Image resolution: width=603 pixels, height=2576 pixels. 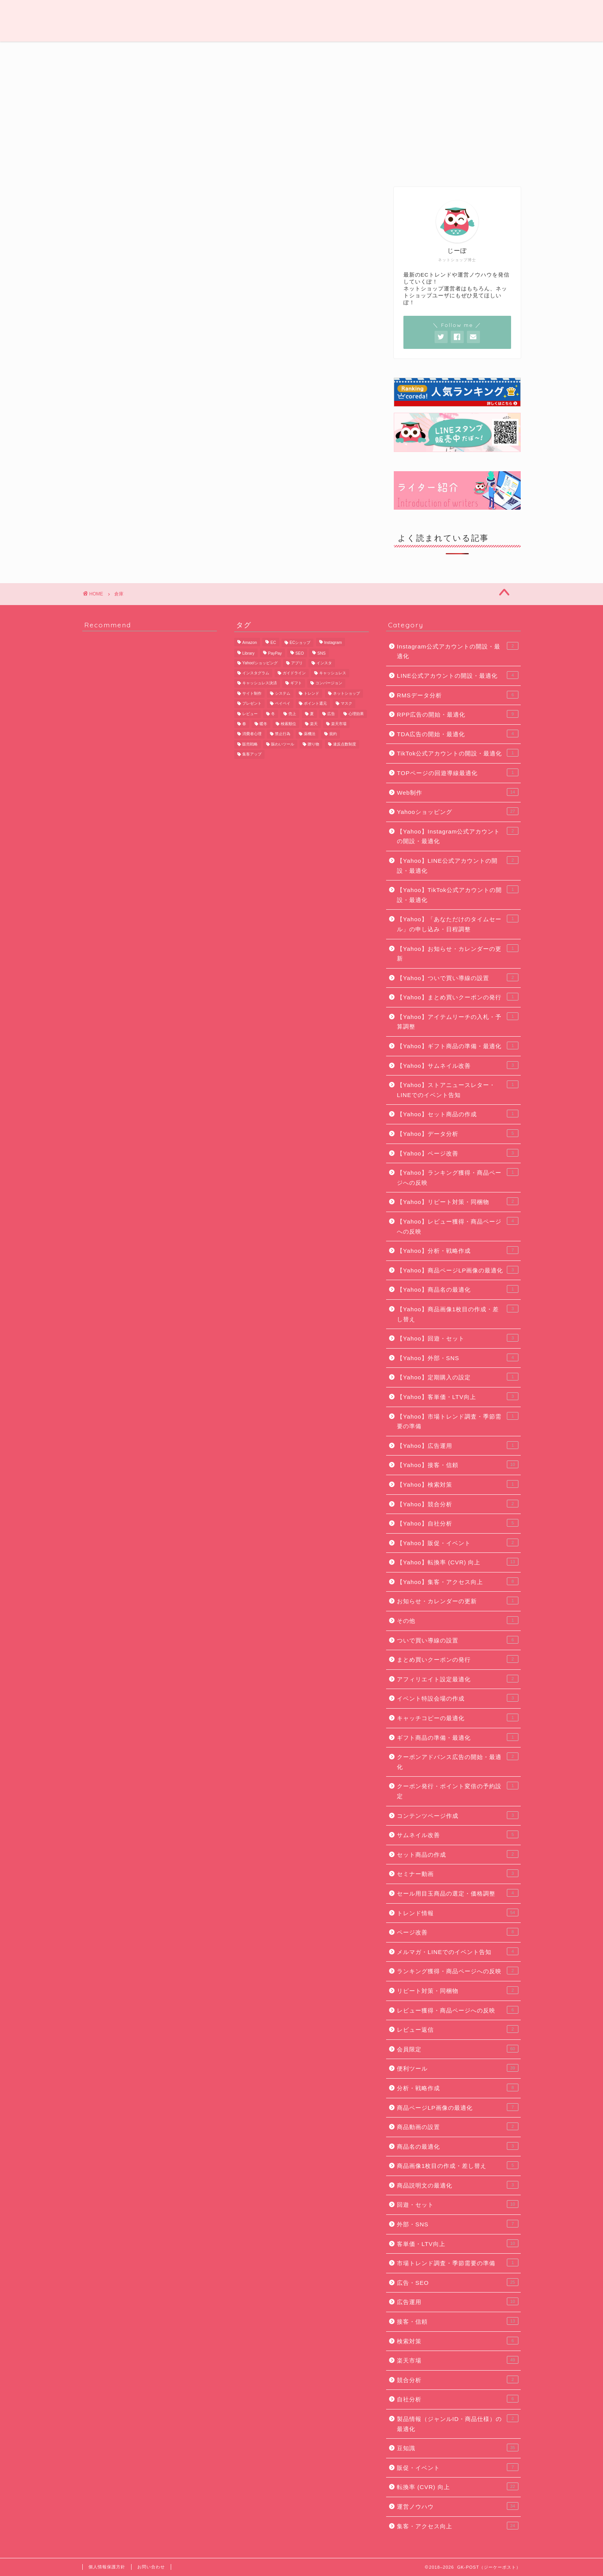 I want to click on Instagram [Instagram (9個の項目)], so click(x=333, y=642).